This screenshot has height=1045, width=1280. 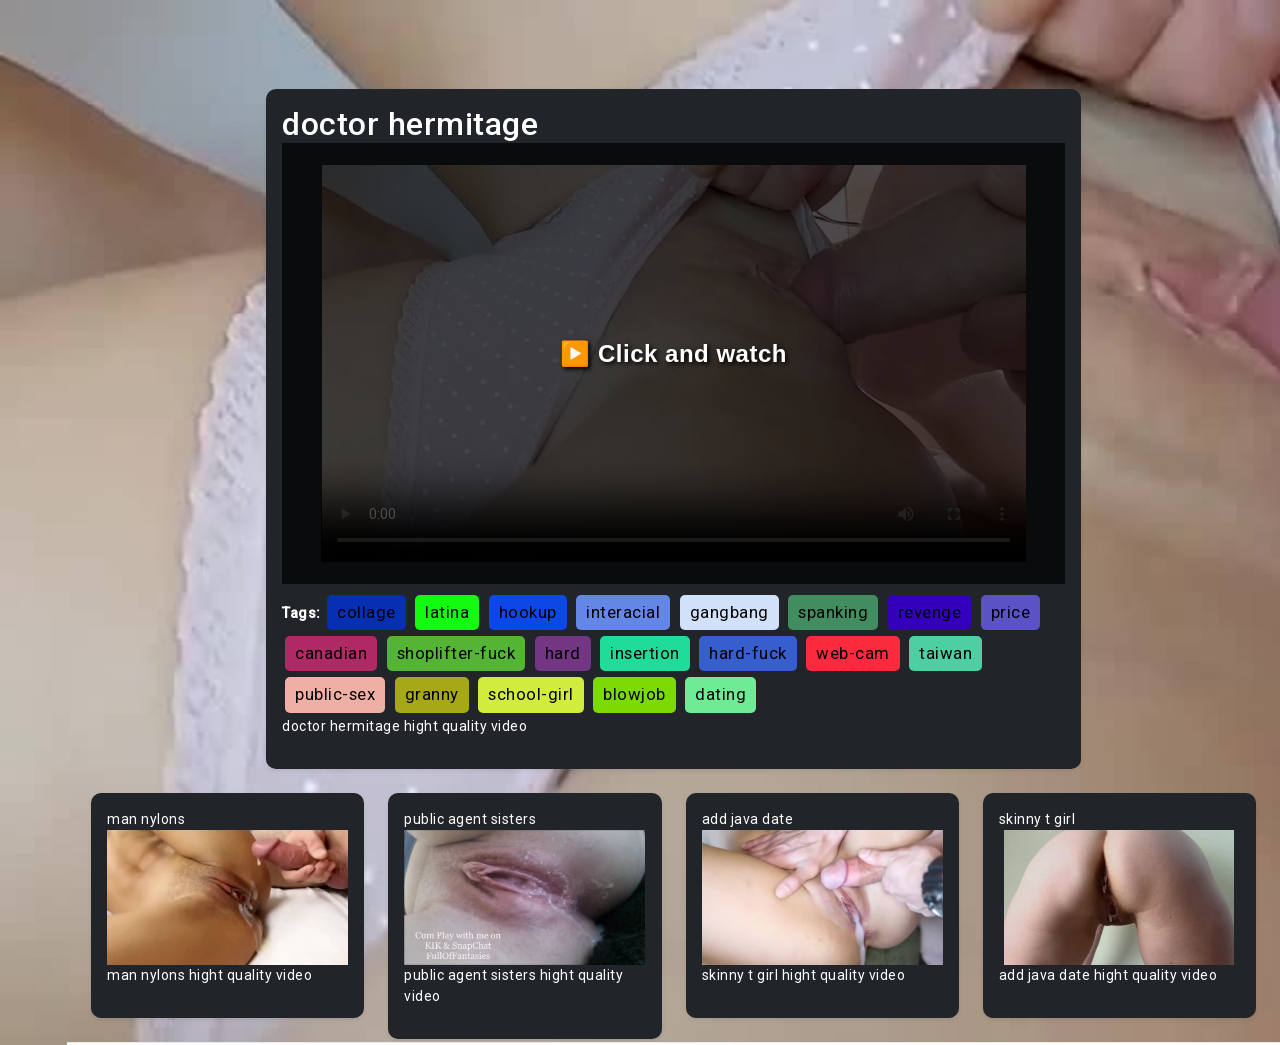 I want to click on Behind The Scenes, so click(x=102, y=821).